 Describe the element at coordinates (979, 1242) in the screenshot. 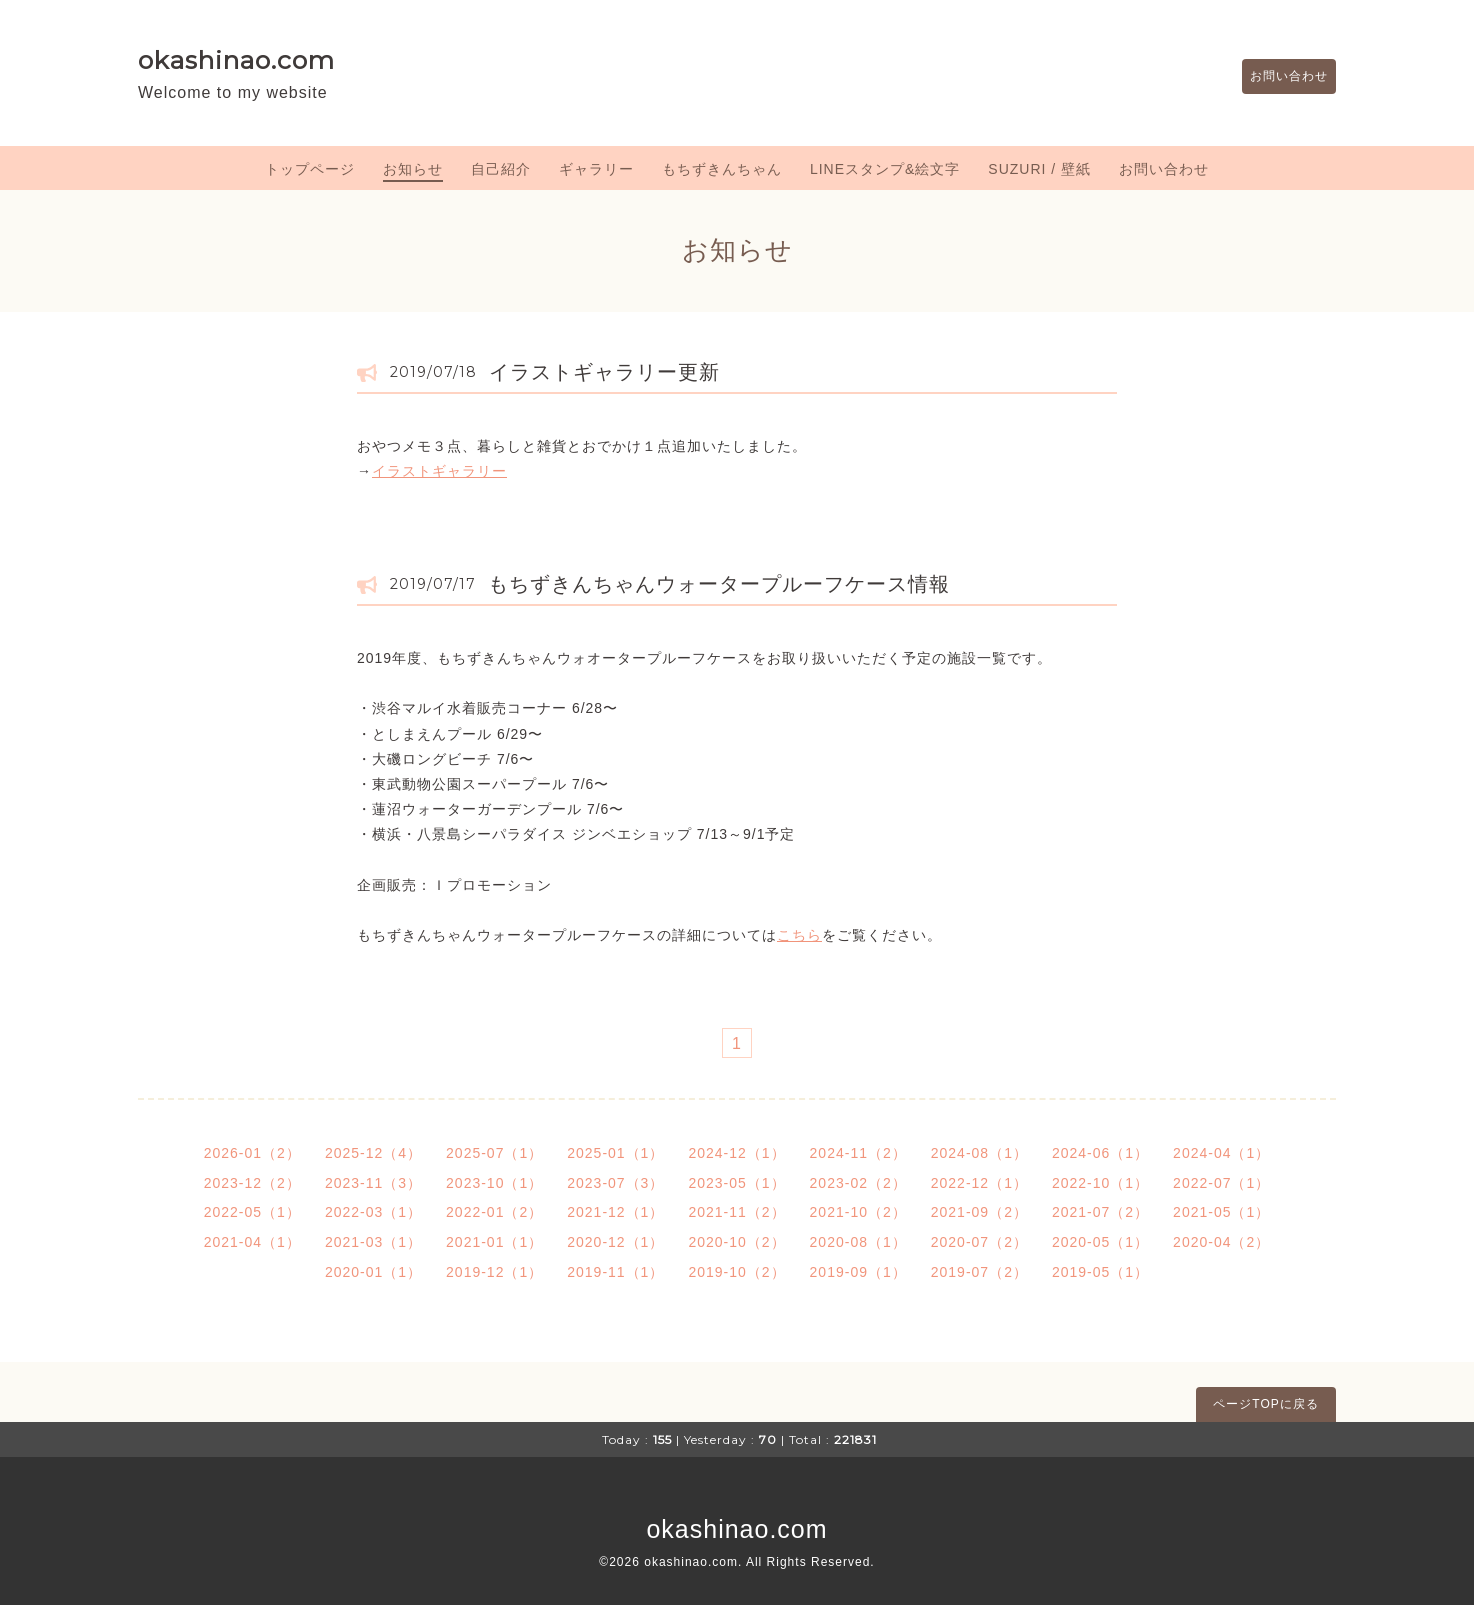

I see `2020-07（2）` at that location.